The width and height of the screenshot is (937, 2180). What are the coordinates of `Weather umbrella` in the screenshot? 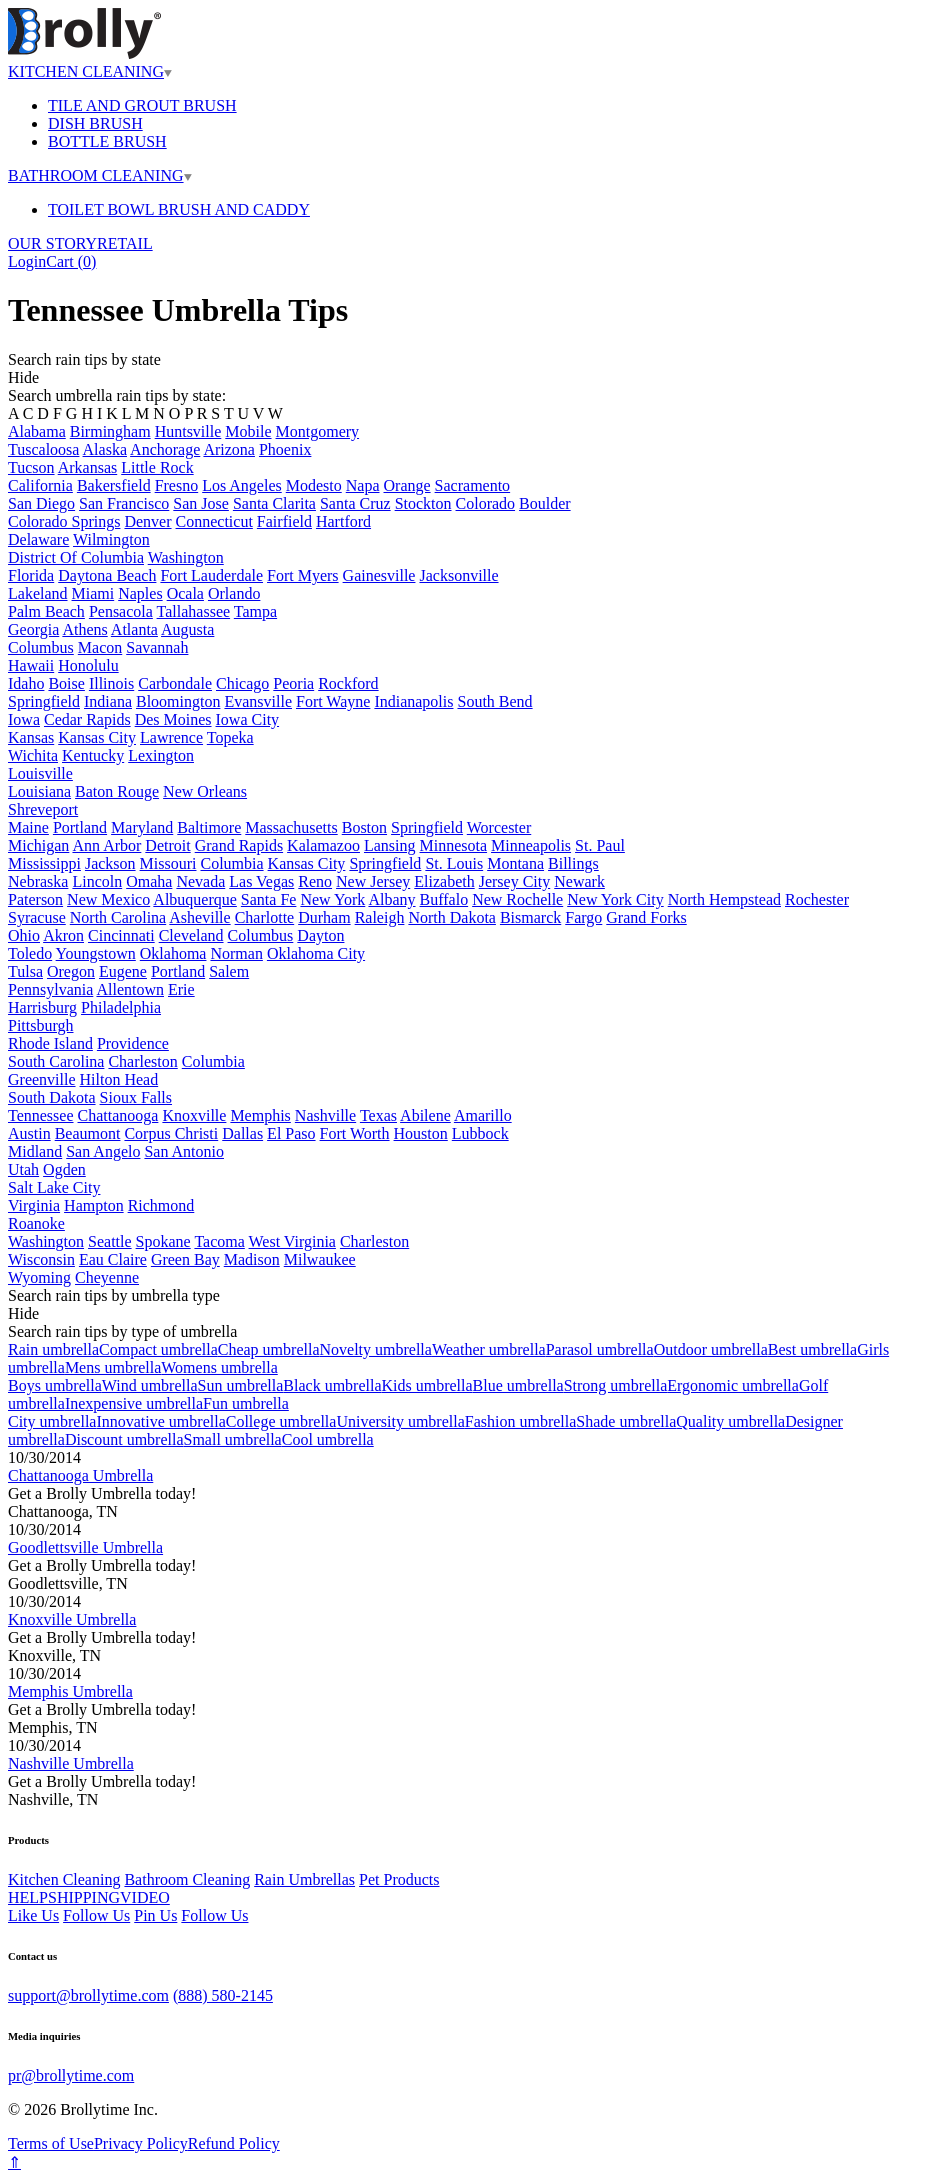 It's located at (489, 1349).